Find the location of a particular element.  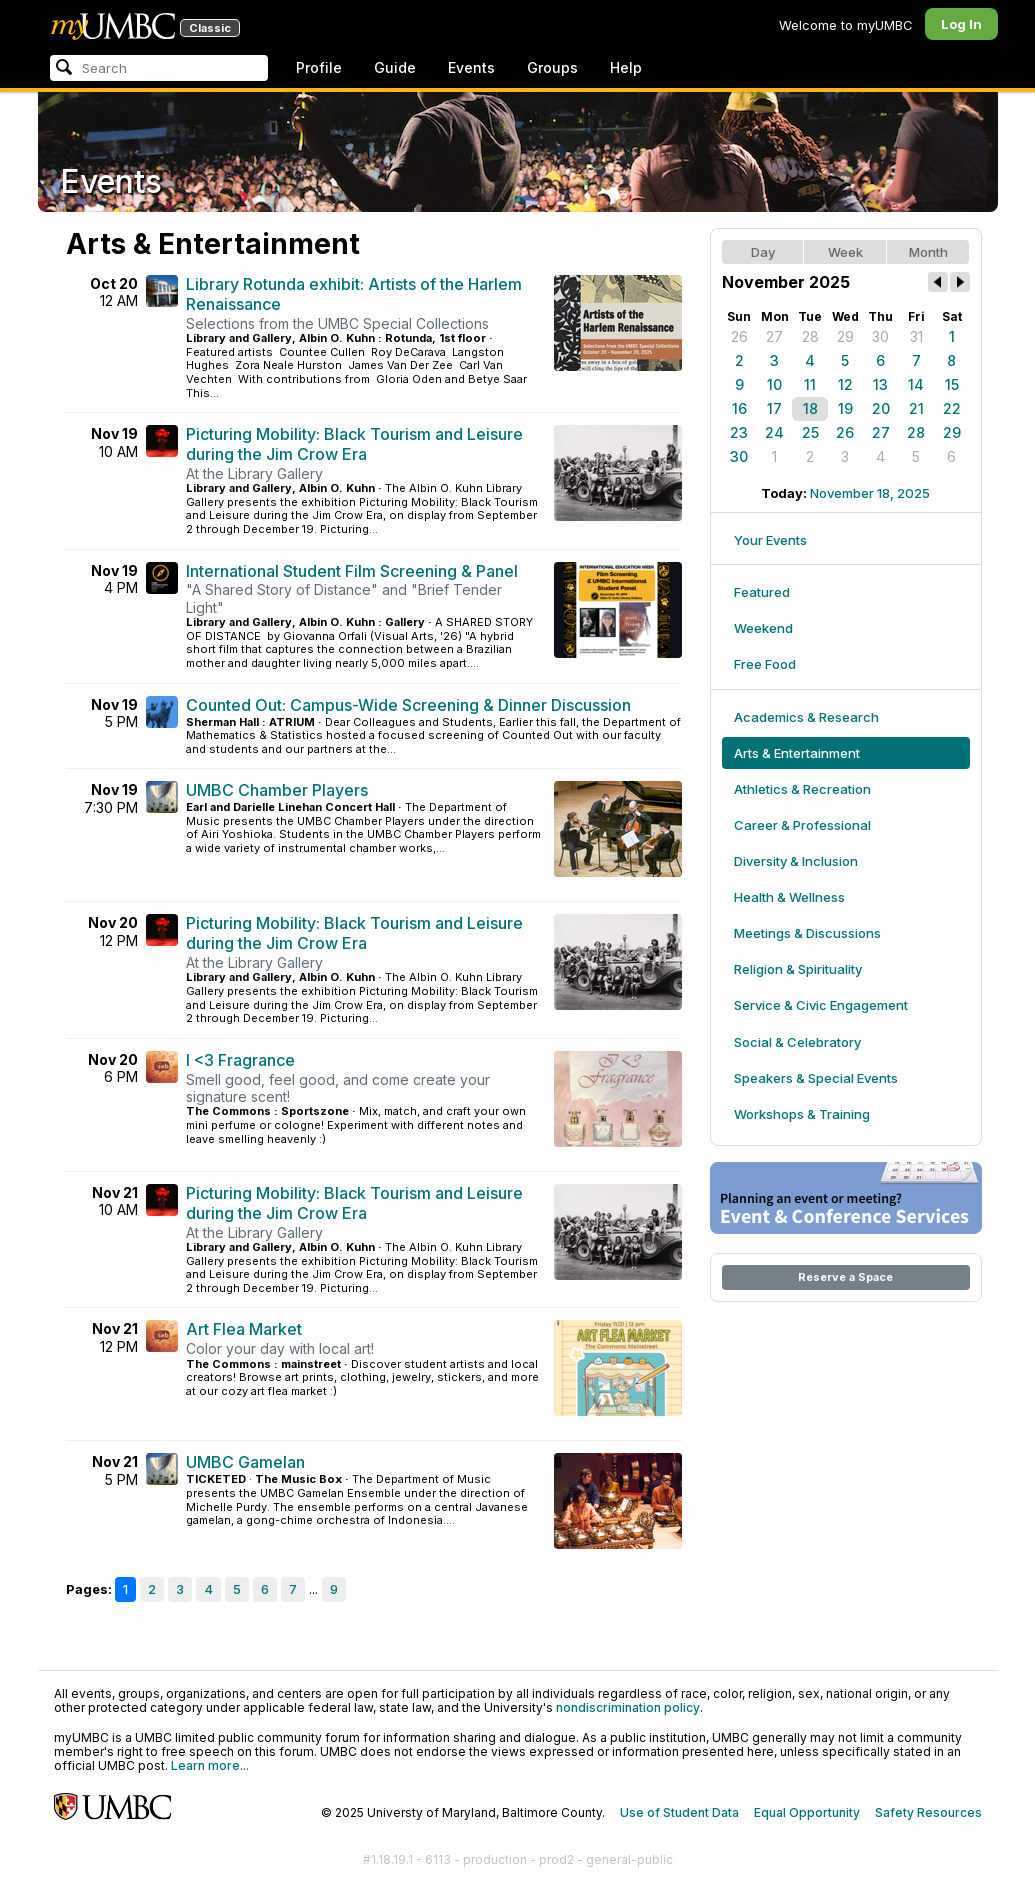

16 is located at coordinates (739, 408).